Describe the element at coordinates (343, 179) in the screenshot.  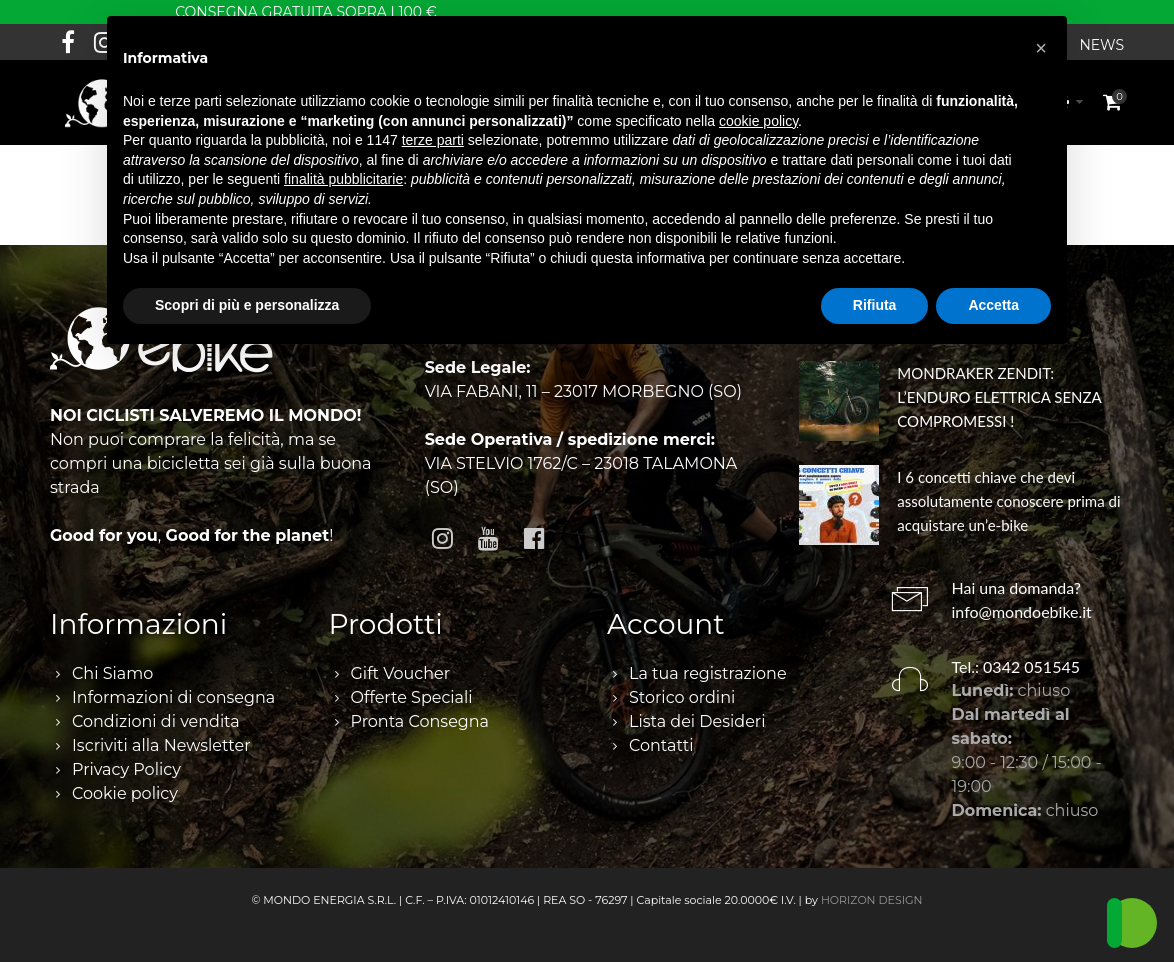
I see `finalità pubblicitarie` at that location.